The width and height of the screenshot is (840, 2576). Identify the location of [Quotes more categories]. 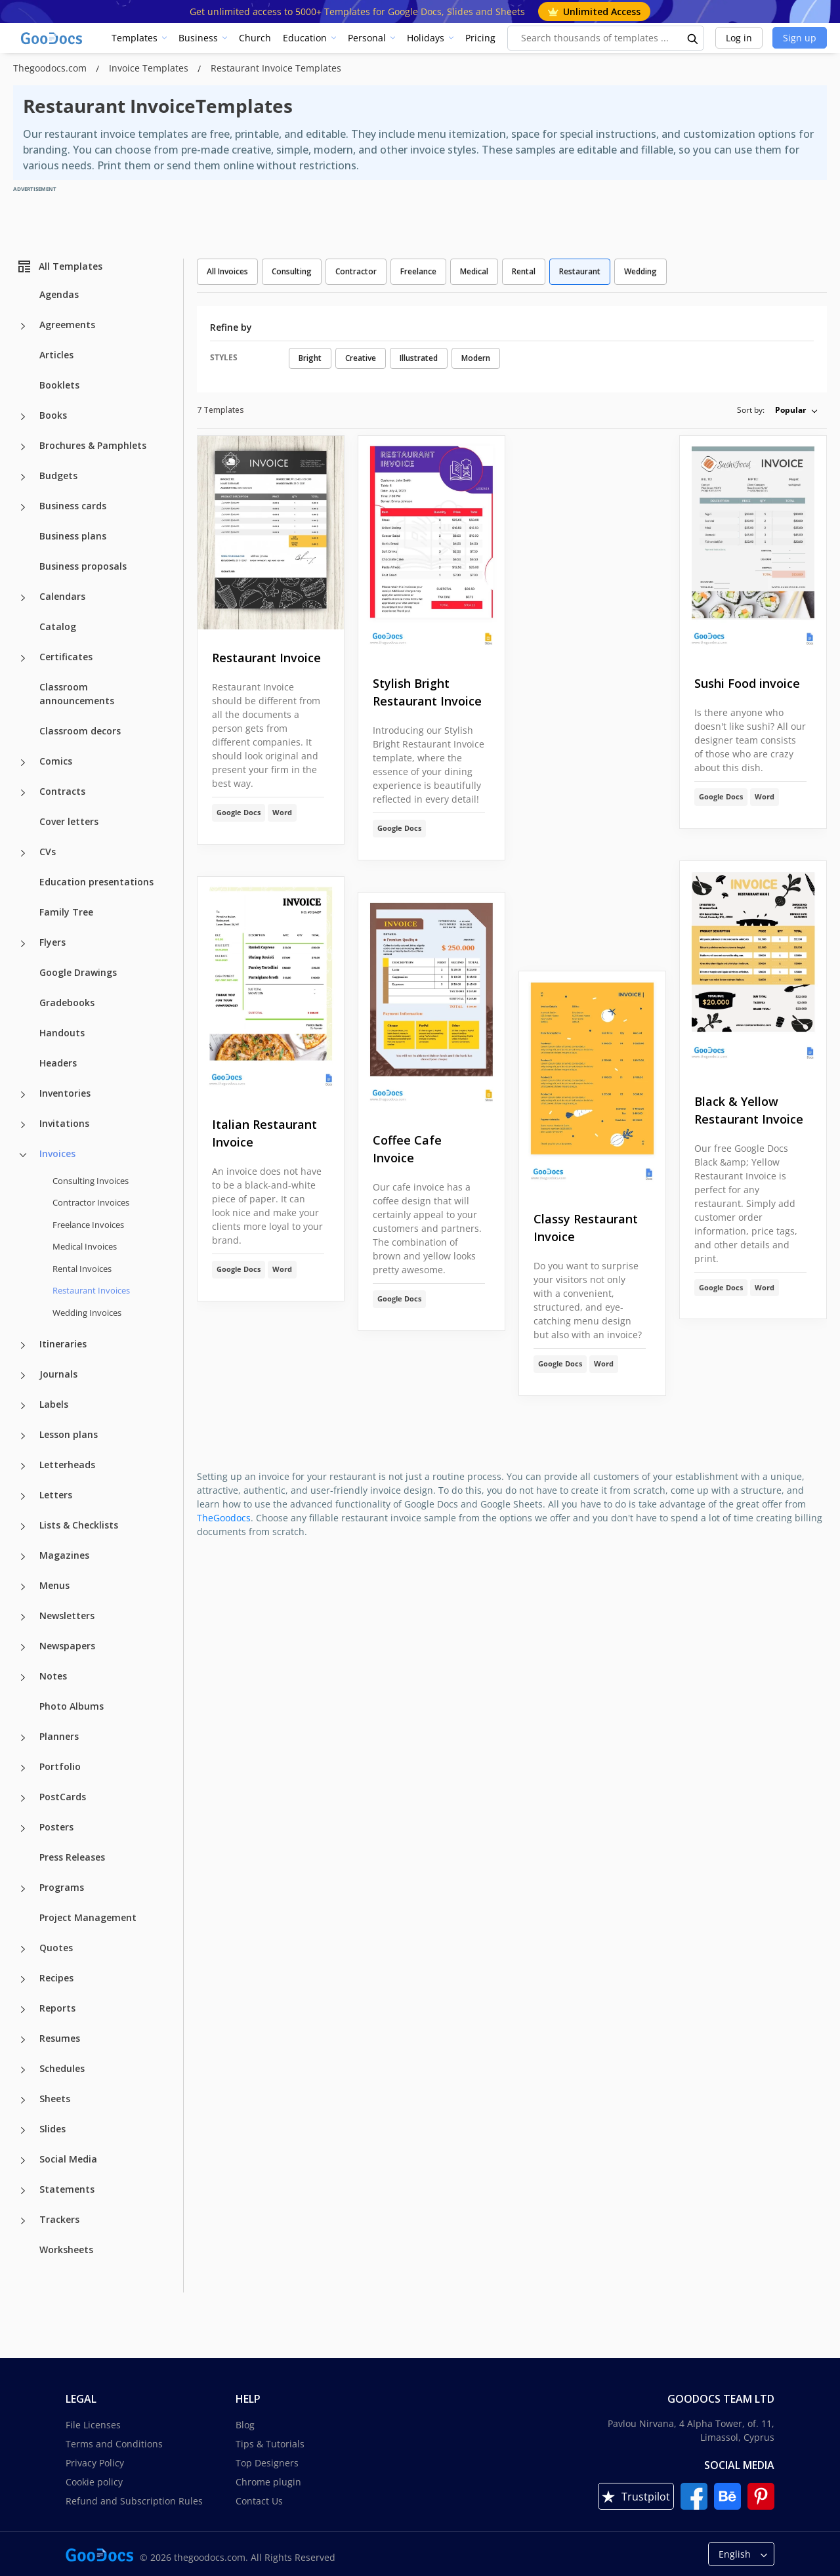
(23, 1949).